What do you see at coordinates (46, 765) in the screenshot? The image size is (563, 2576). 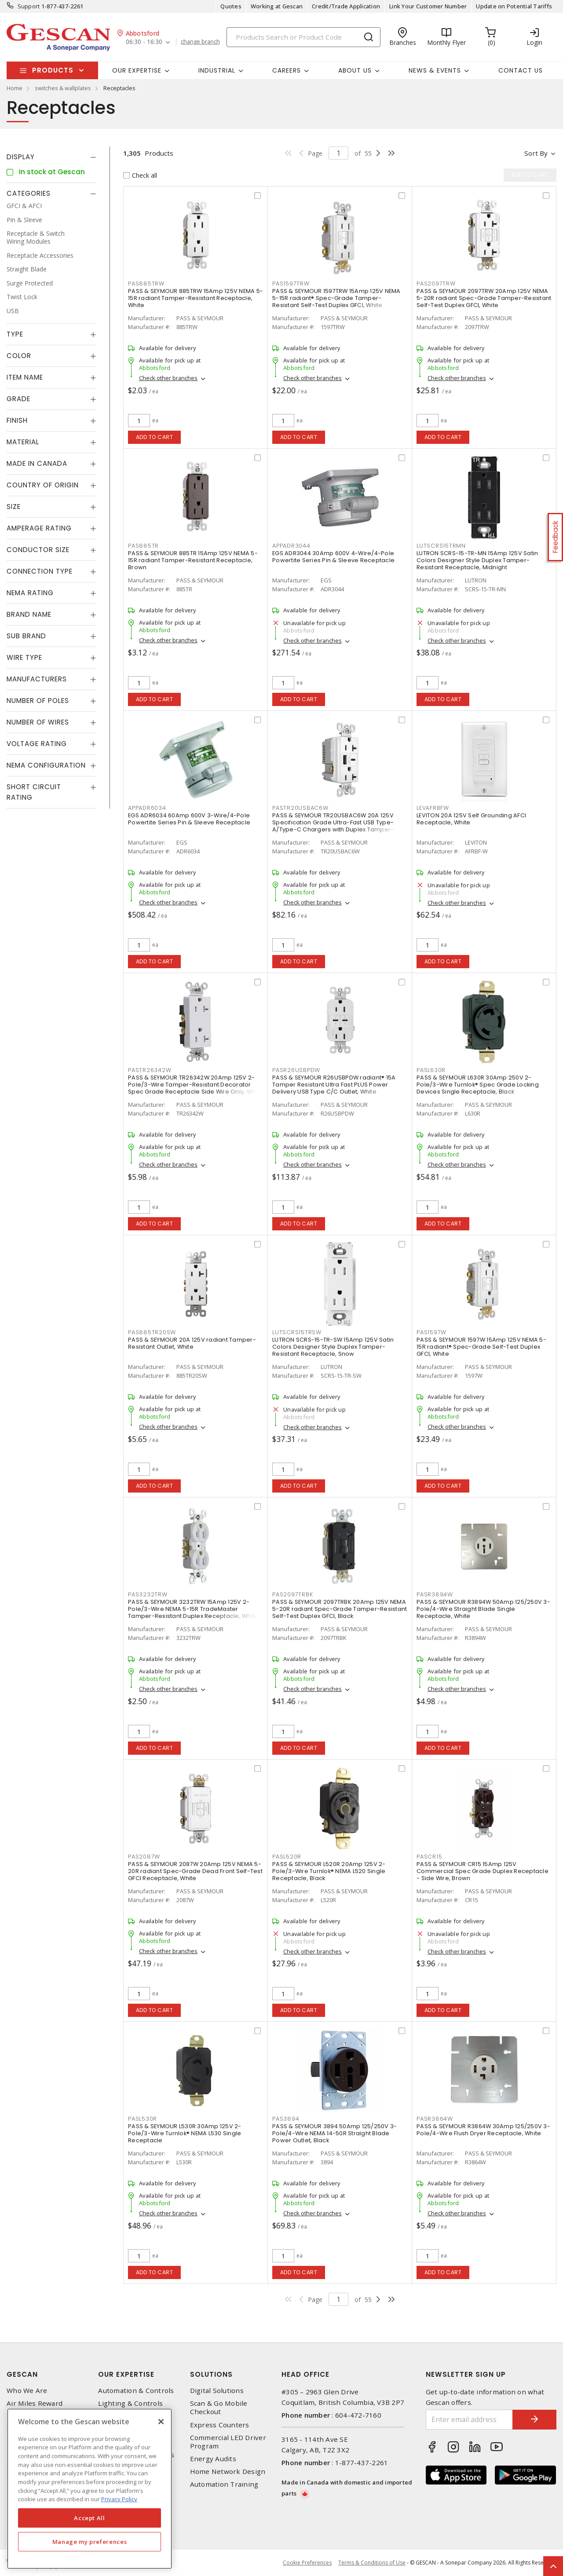 I see `NEMA Configuration` at bounding box center [46, 765].